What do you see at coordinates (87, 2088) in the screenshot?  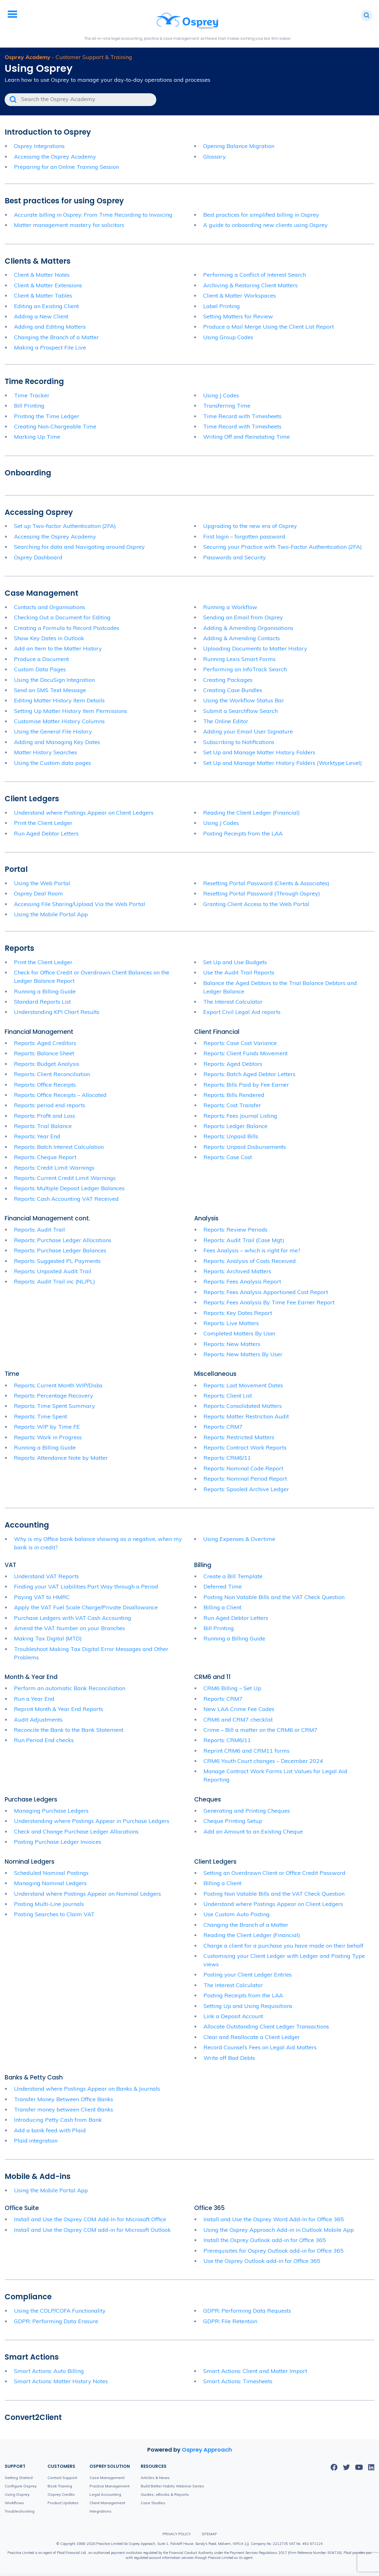 I see `Understand where Postings Appear on Banks & Journals` at bounding box center [87, 2088].